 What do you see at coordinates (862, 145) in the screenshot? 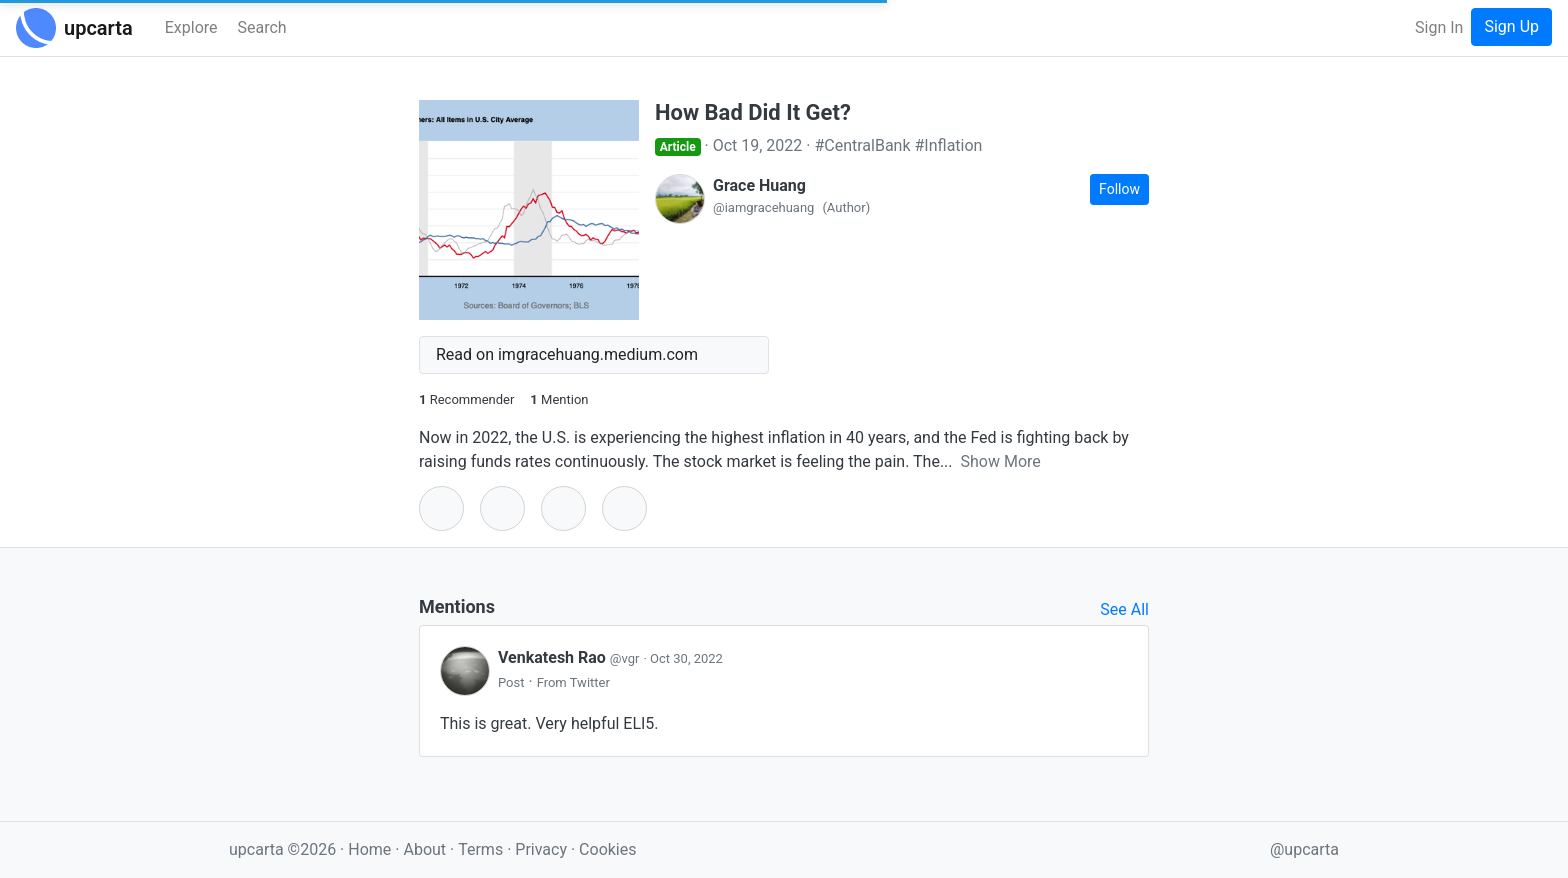
I see `#CentralBank` at bounding box center [862, 145].